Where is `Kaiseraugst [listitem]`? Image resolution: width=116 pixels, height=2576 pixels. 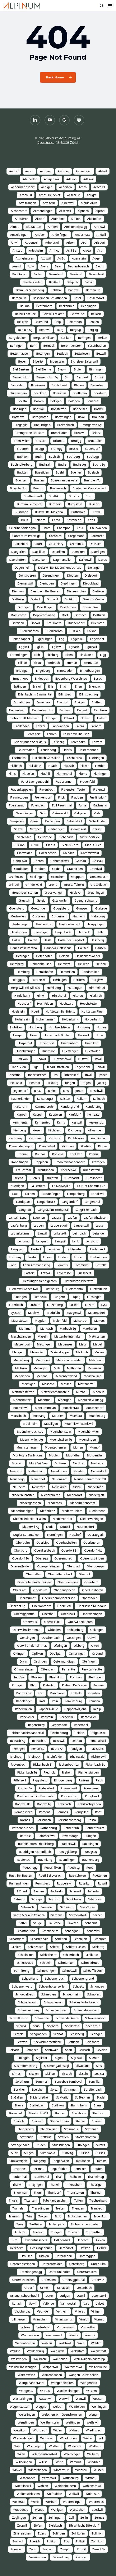 Kaiseraugst [listitem] is located at coordinates (45, 1099).